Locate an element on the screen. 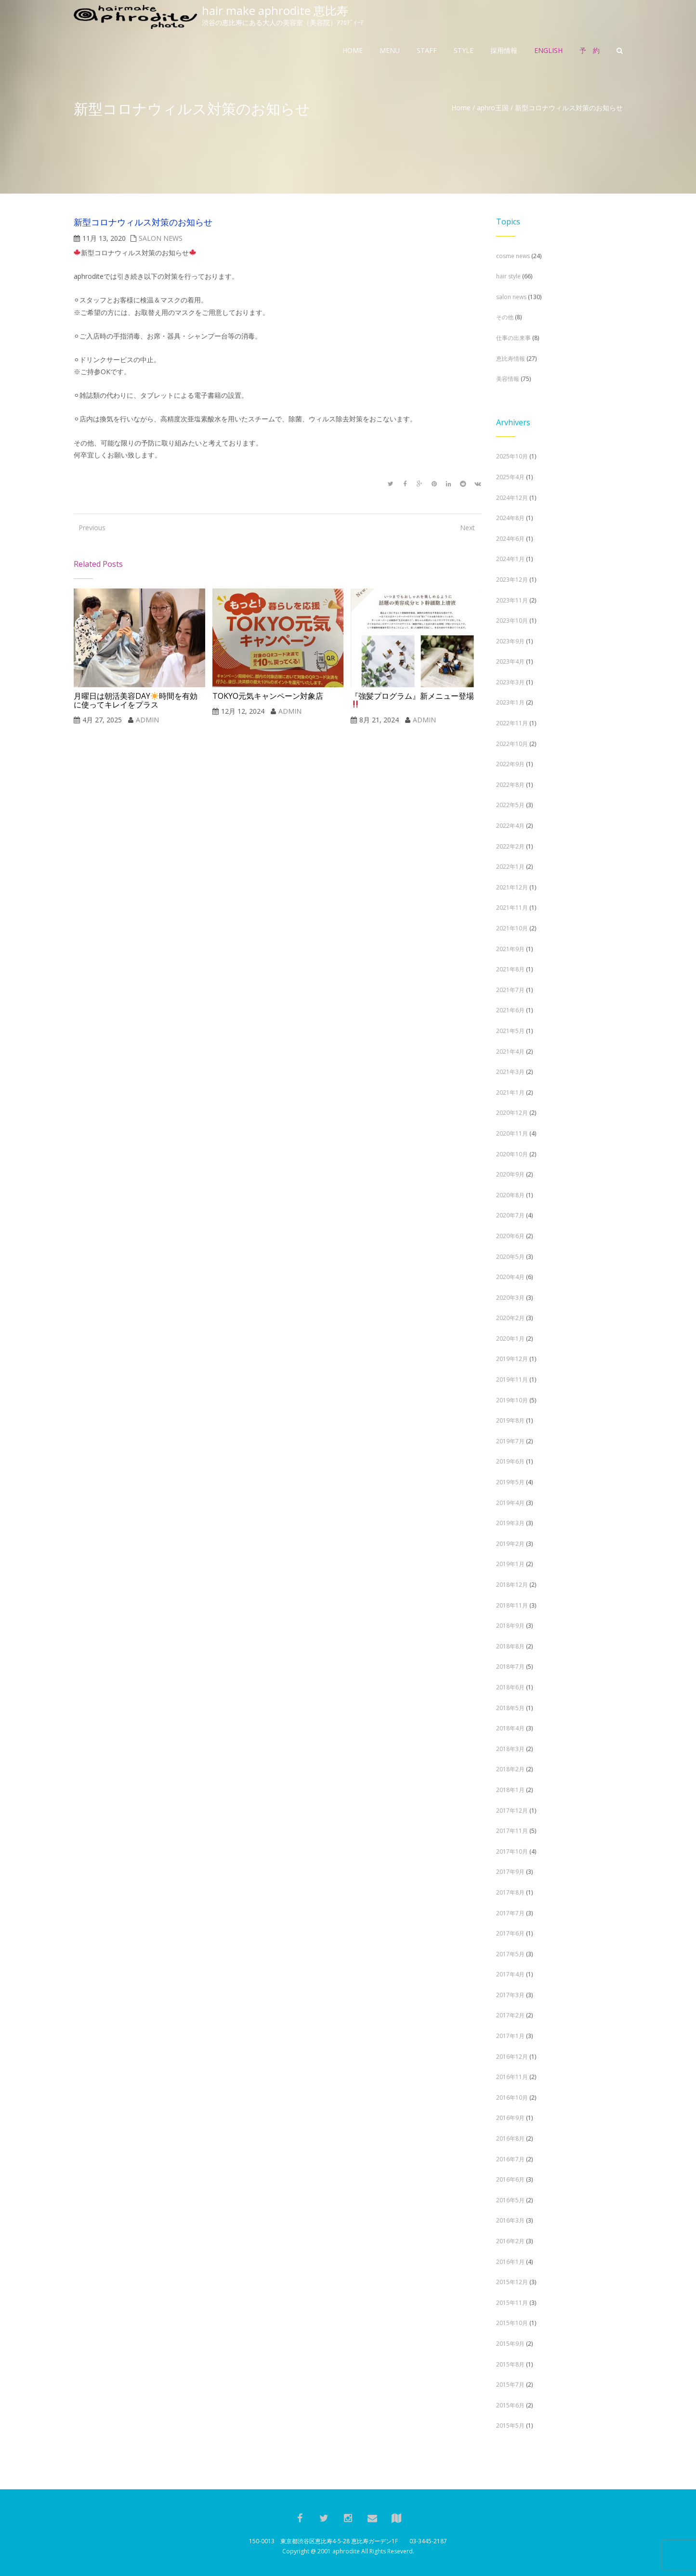  2017年1月 is located at coordinates (510, 2036).